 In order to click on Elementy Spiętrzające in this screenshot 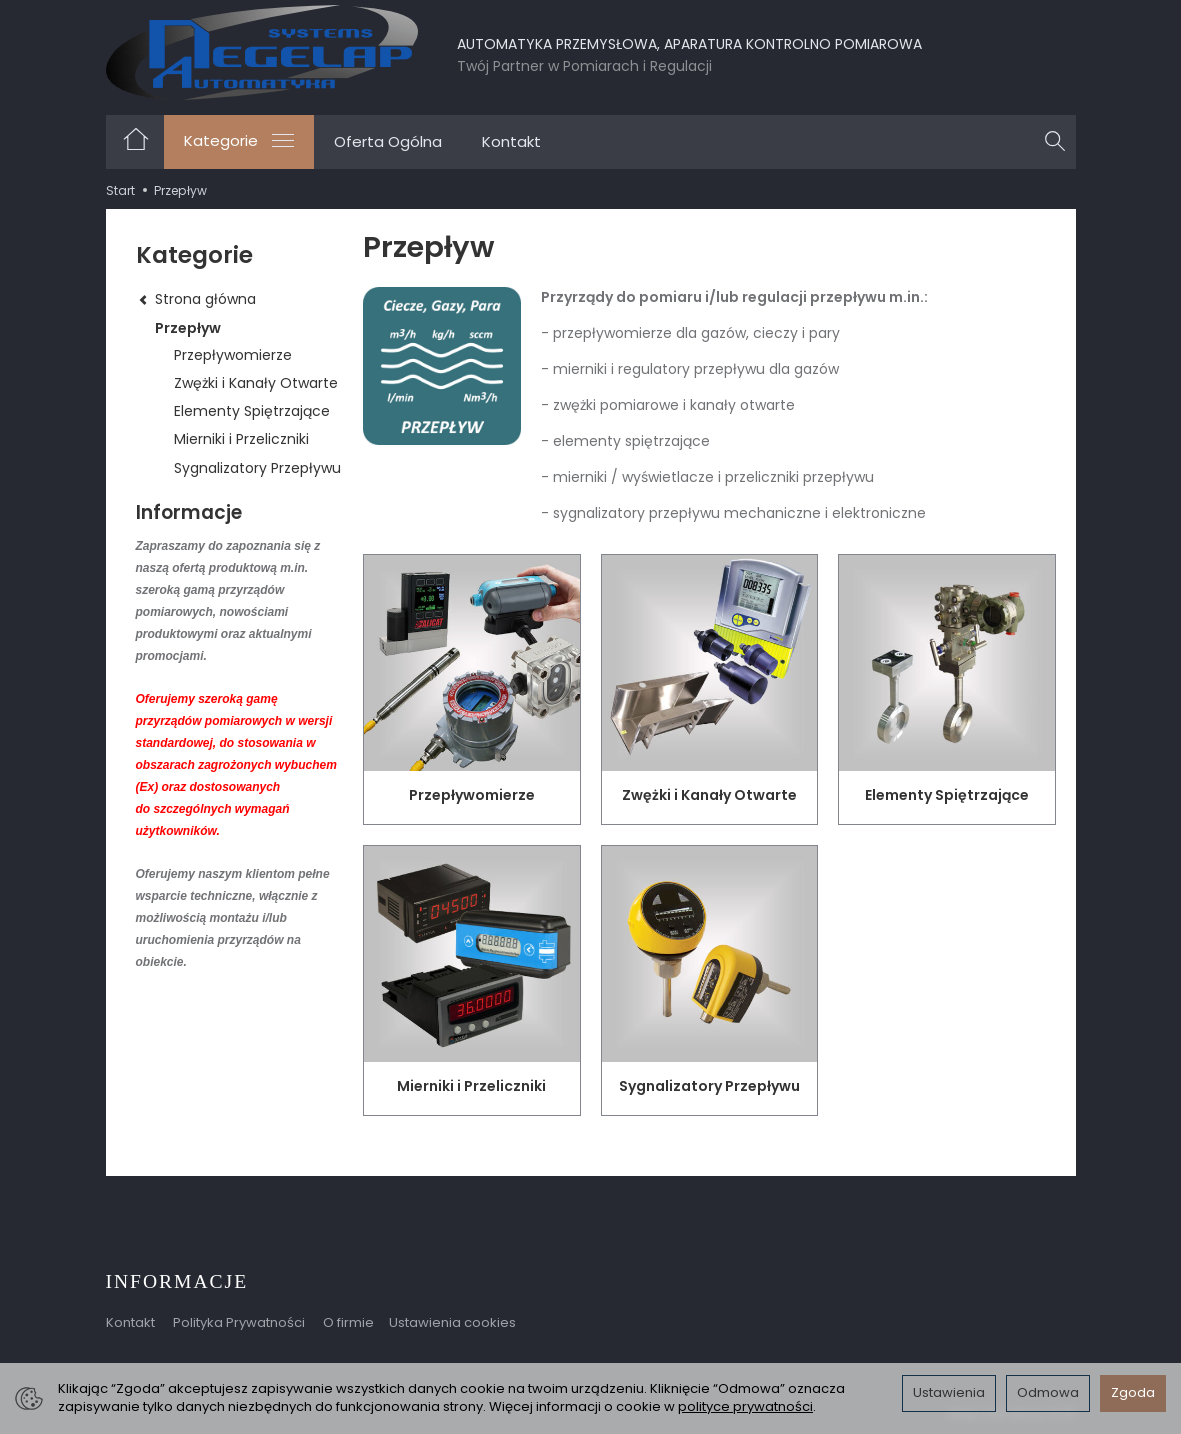, I will do `click(947, 795)`.